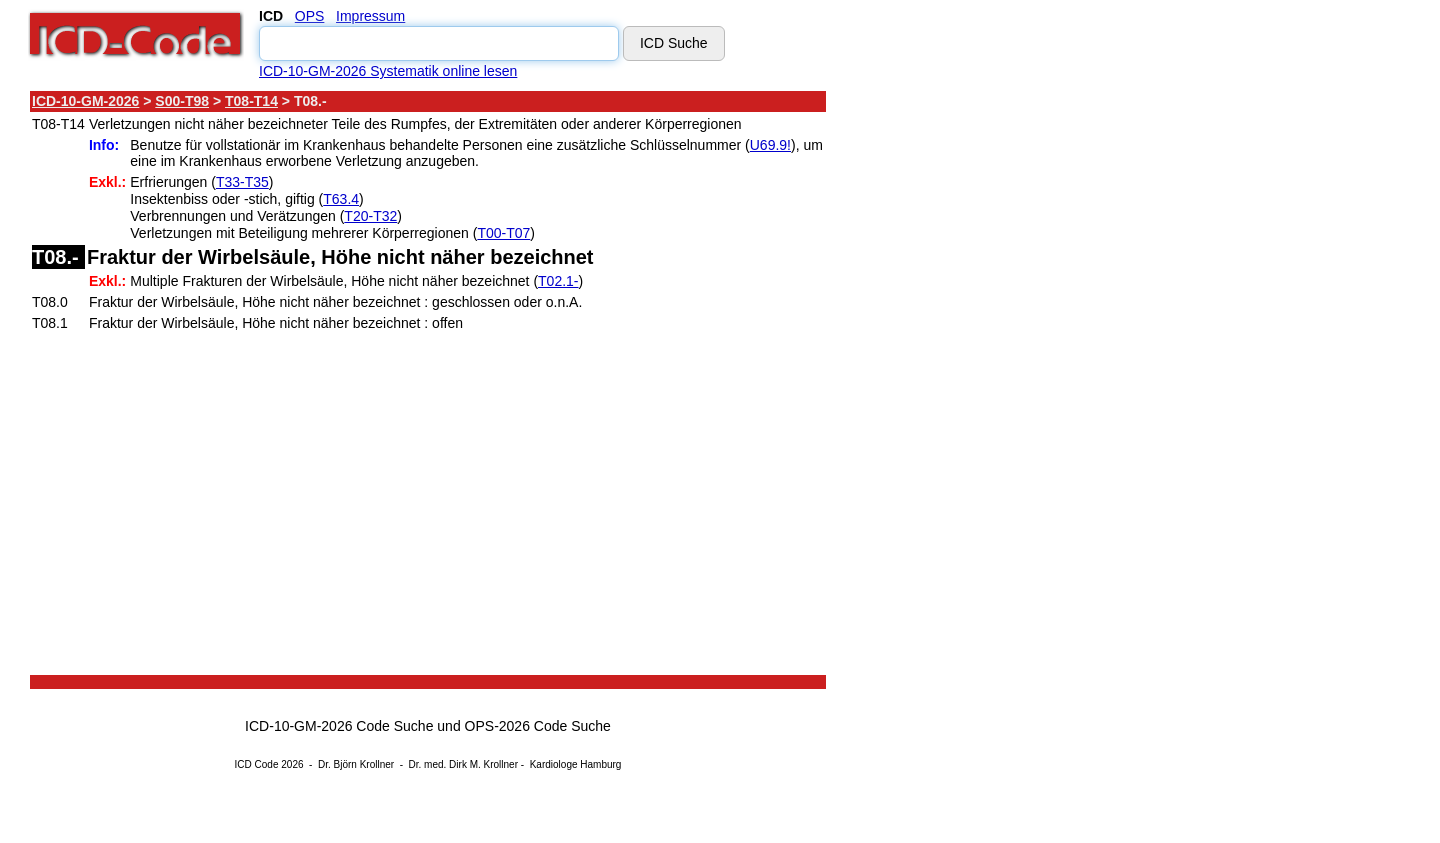 Image resolution: width=1440 pixels, height=843 pixels. What do you see at coordinates (388, 71) in the screenshot?
I see `ICD-10-GM-2026 Systematik online lesen` at bounding box center [388, 71].